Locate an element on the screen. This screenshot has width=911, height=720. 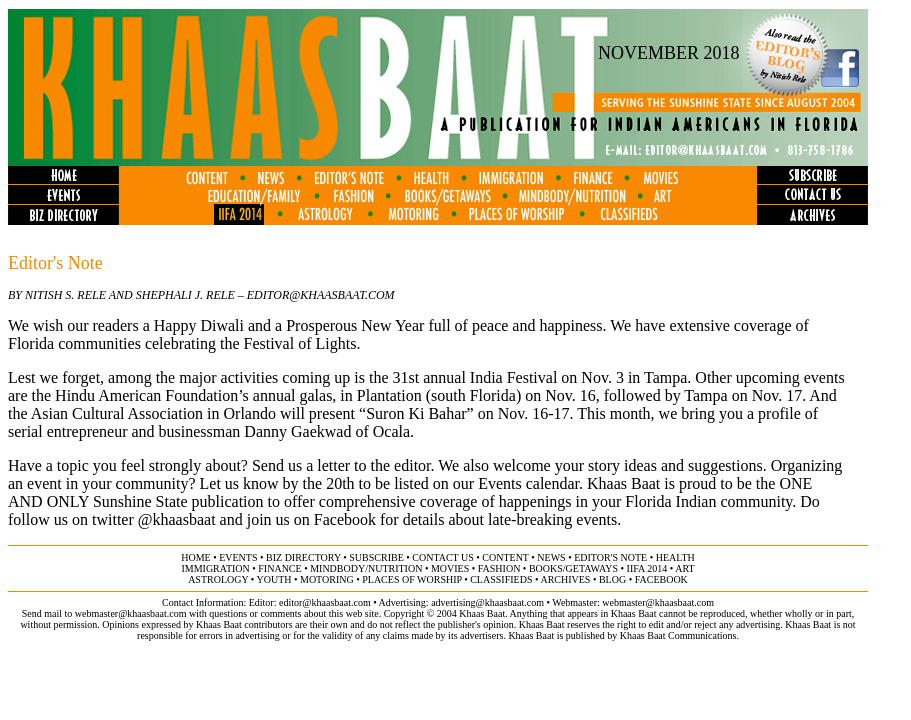
classifieds is located at coordinates (501, 579).